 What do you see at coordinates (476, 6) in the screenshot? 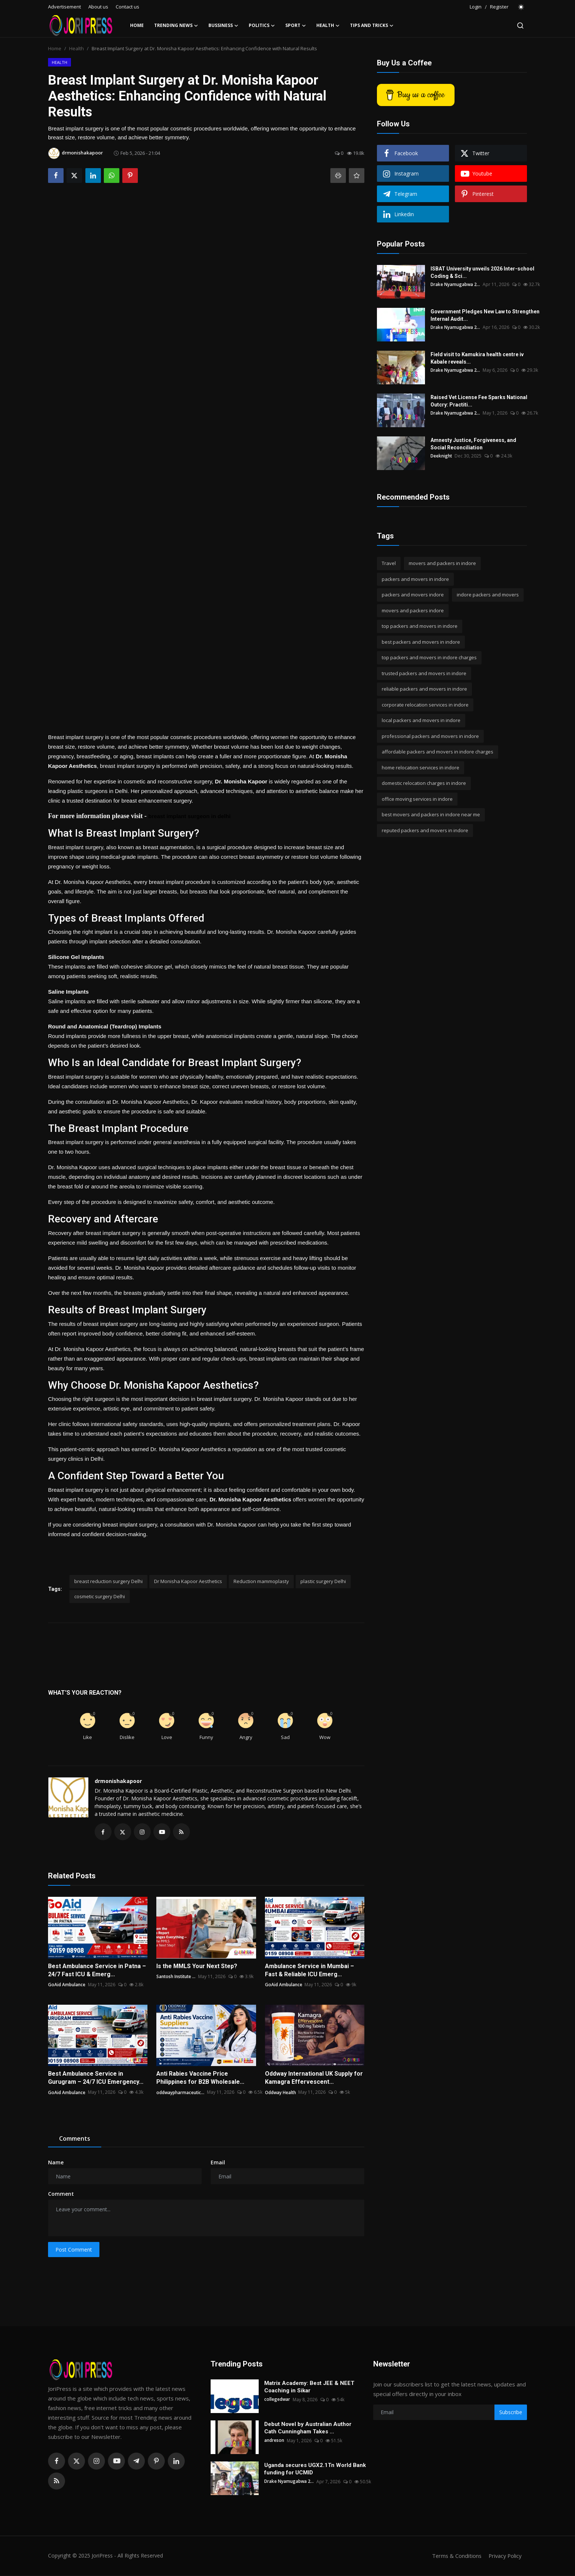
I see `Login` at bounding box center [476, 6].